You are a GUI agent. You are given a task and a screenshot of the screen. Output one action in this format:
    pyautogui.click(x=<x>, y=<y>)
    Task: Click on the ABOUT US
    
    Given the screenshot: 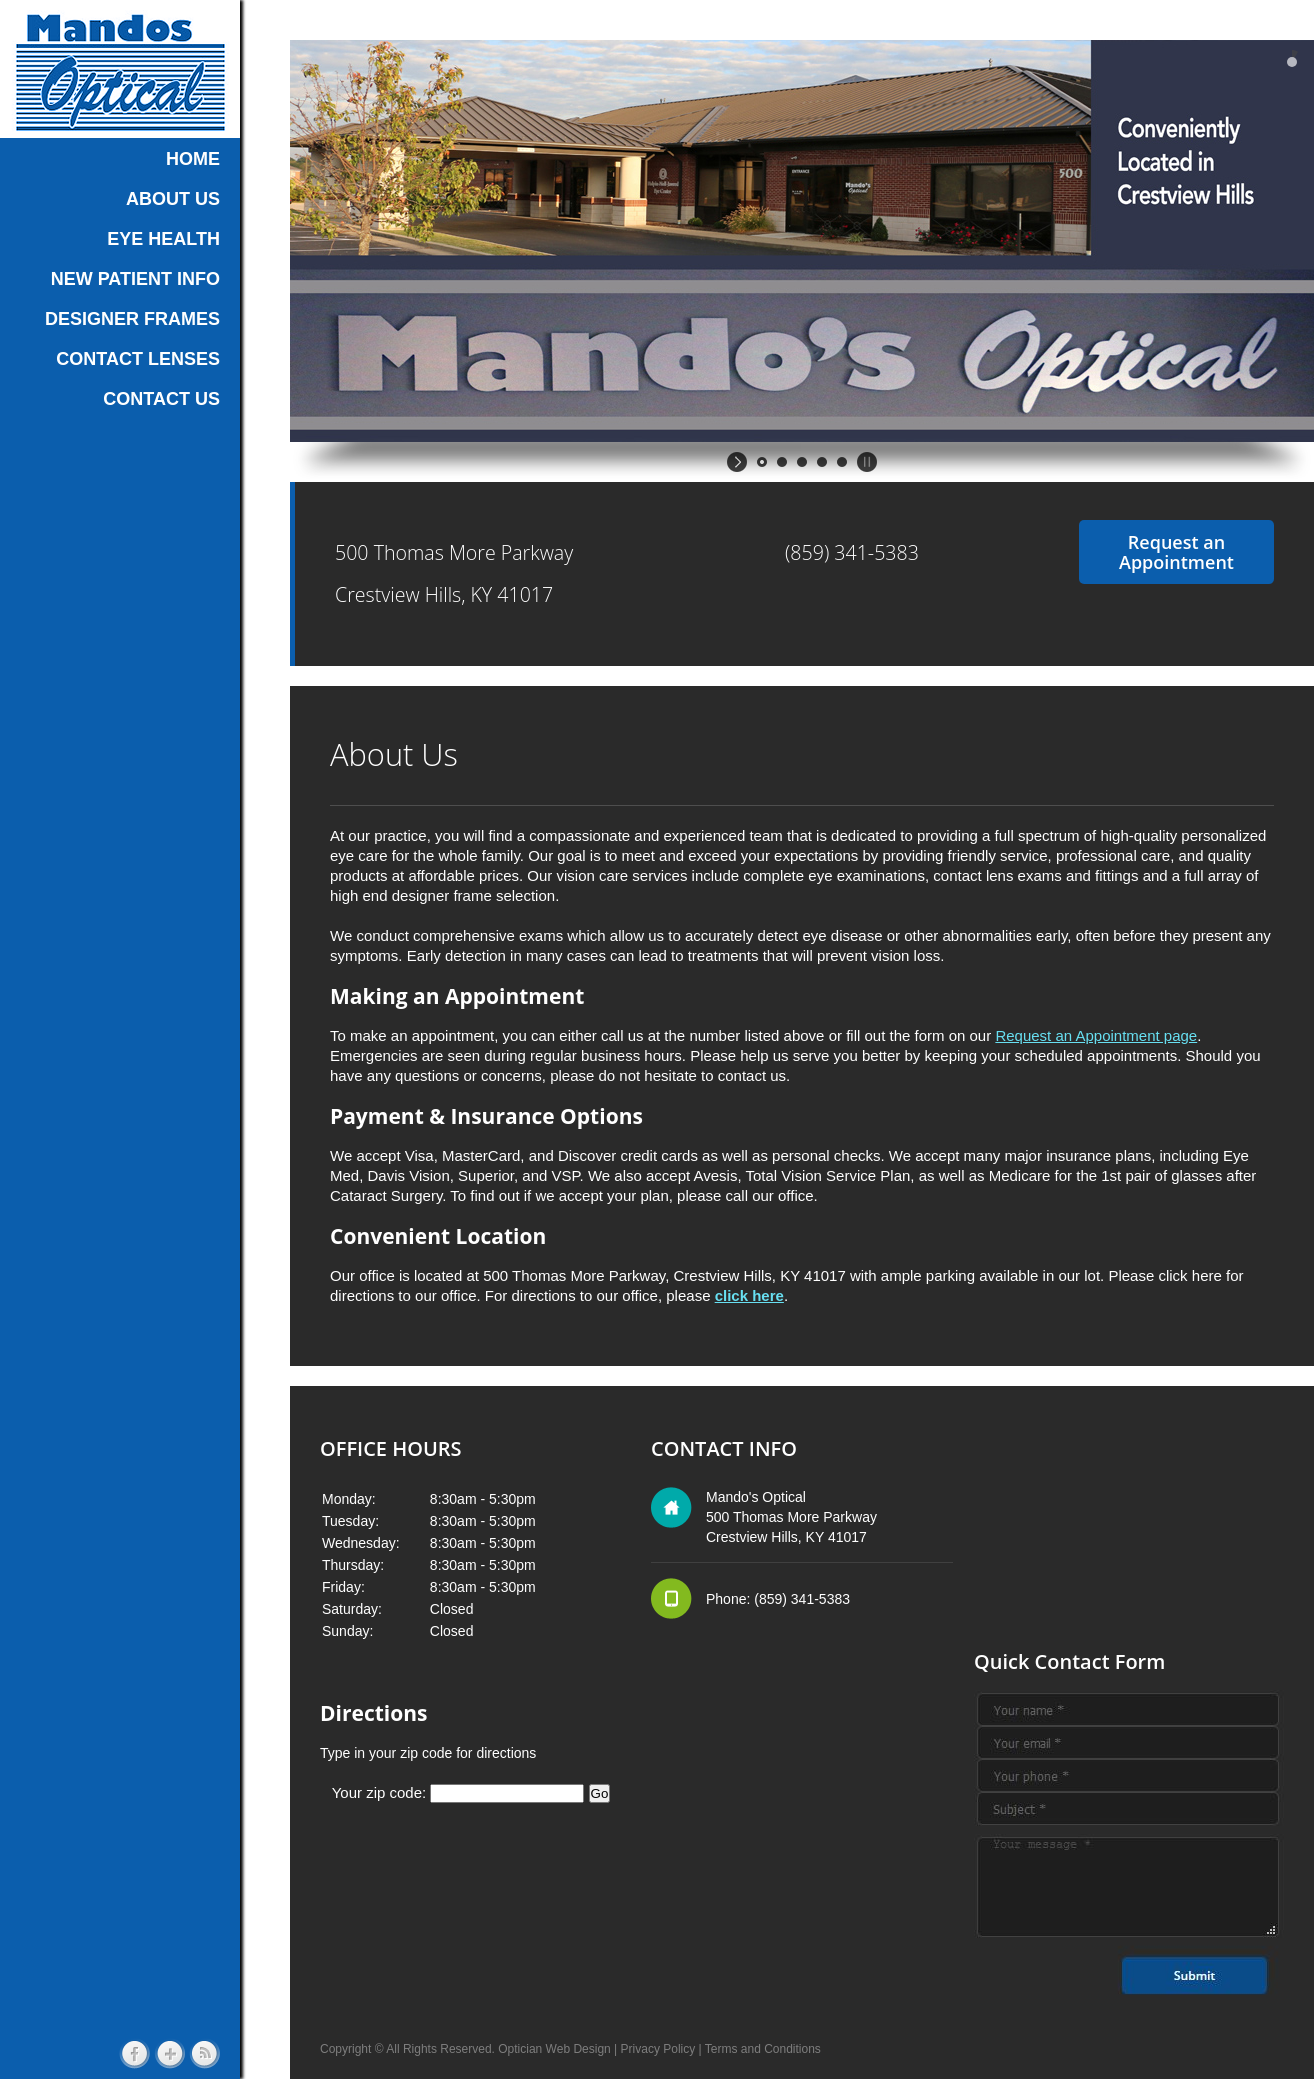 What is the action you would take?
    pyautogui.click(x=173, y=199)
    